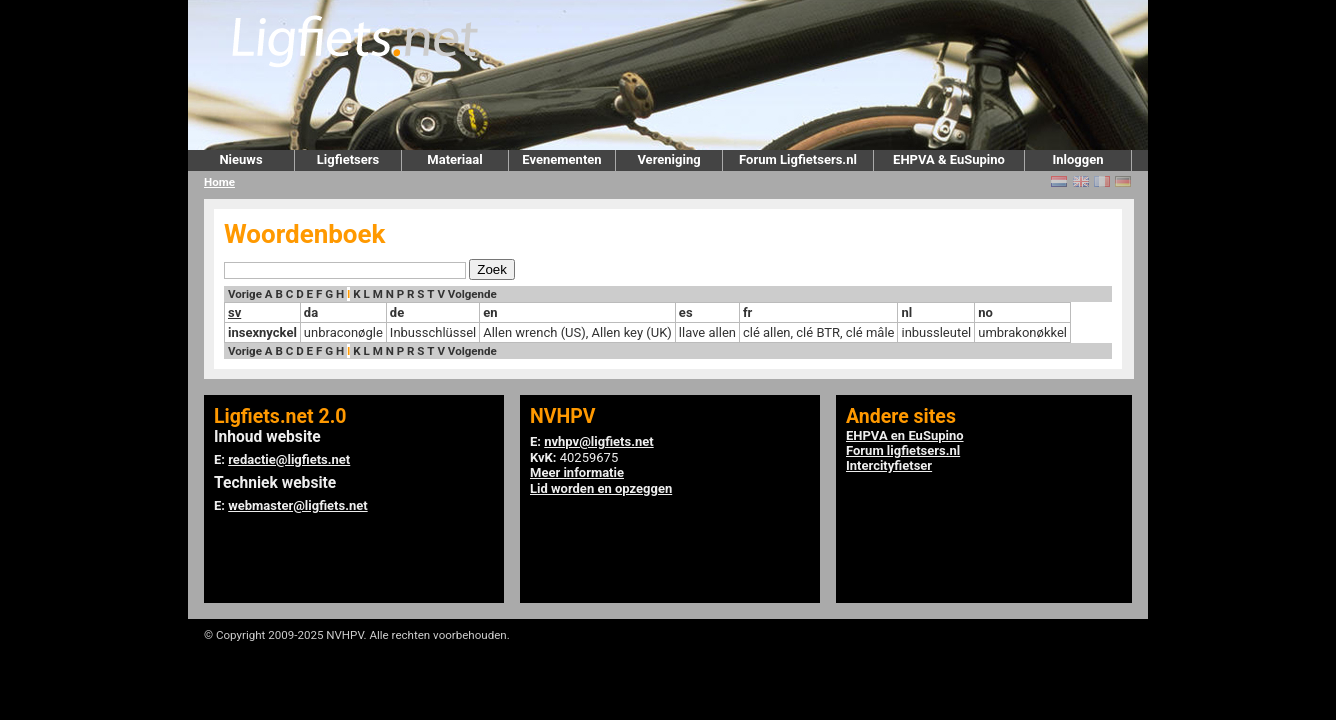 The image size is (1336, 720). I want to click on Intercityfietser, so click(889, 465).